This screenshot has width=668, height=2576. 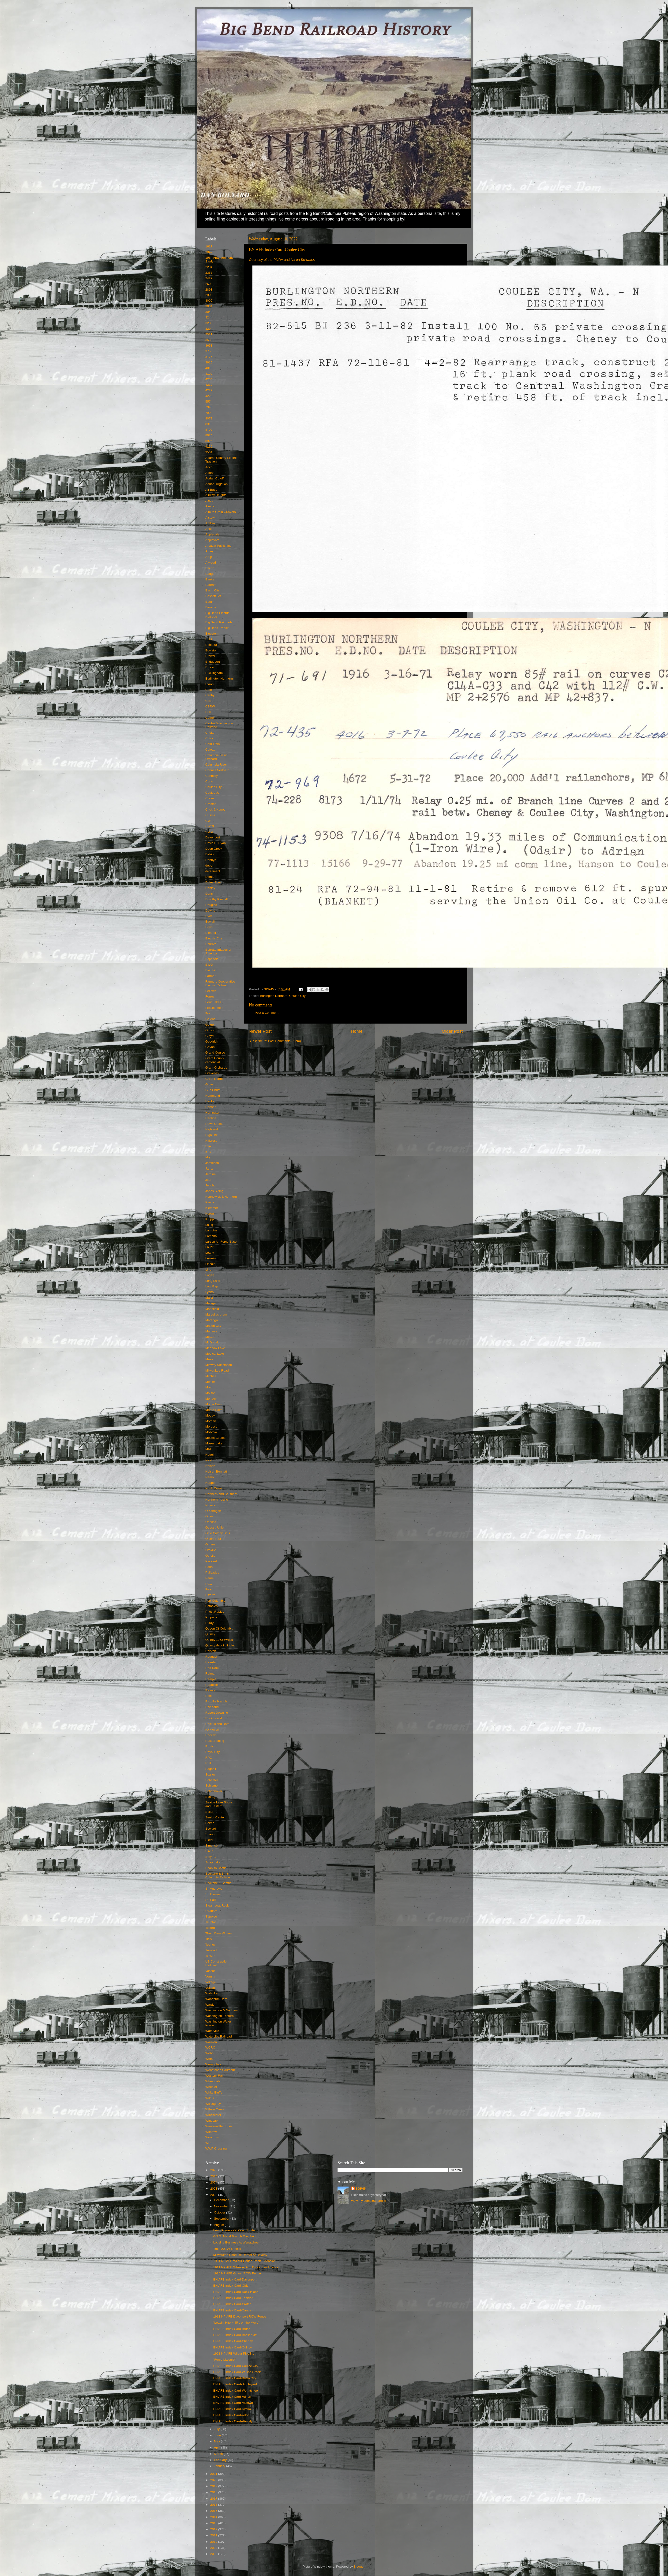 I want to click on Espanola, so click(x=211, y=959).